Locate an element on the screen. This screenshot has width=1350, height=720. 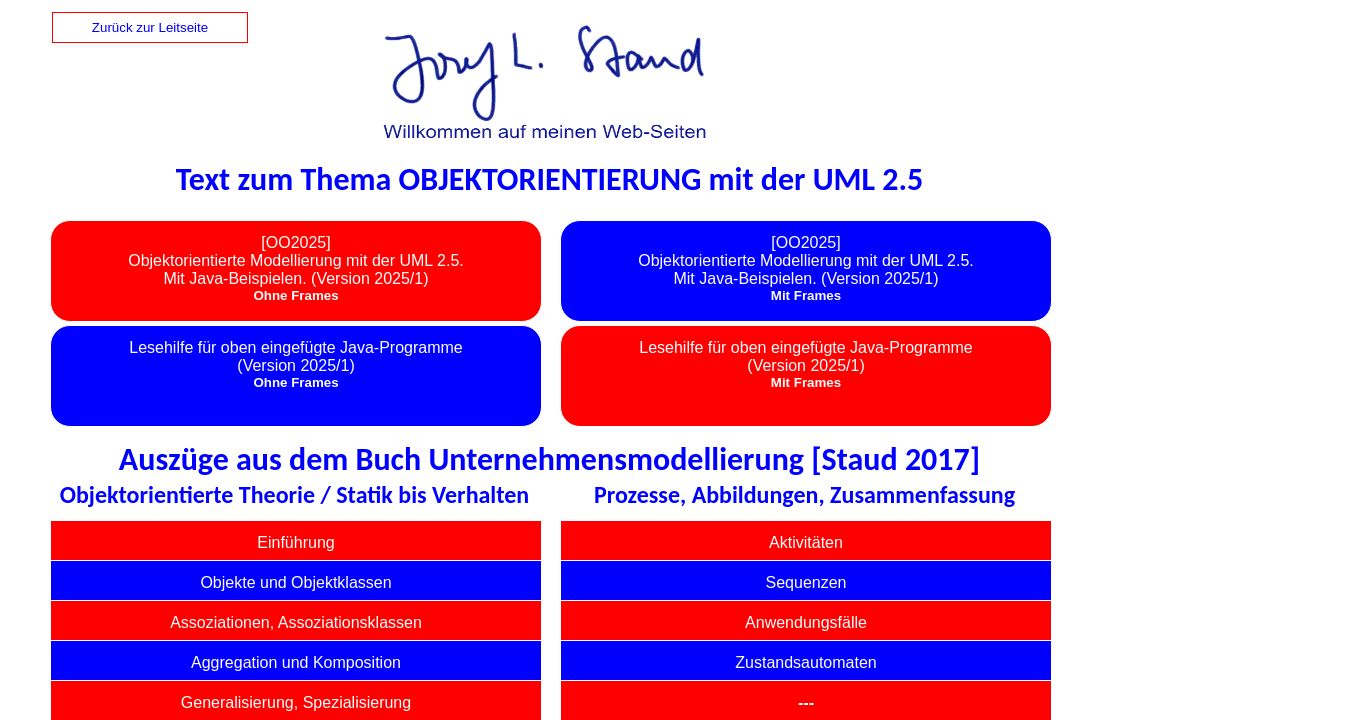
Aktivitäten is located at coordinates (806, 542).